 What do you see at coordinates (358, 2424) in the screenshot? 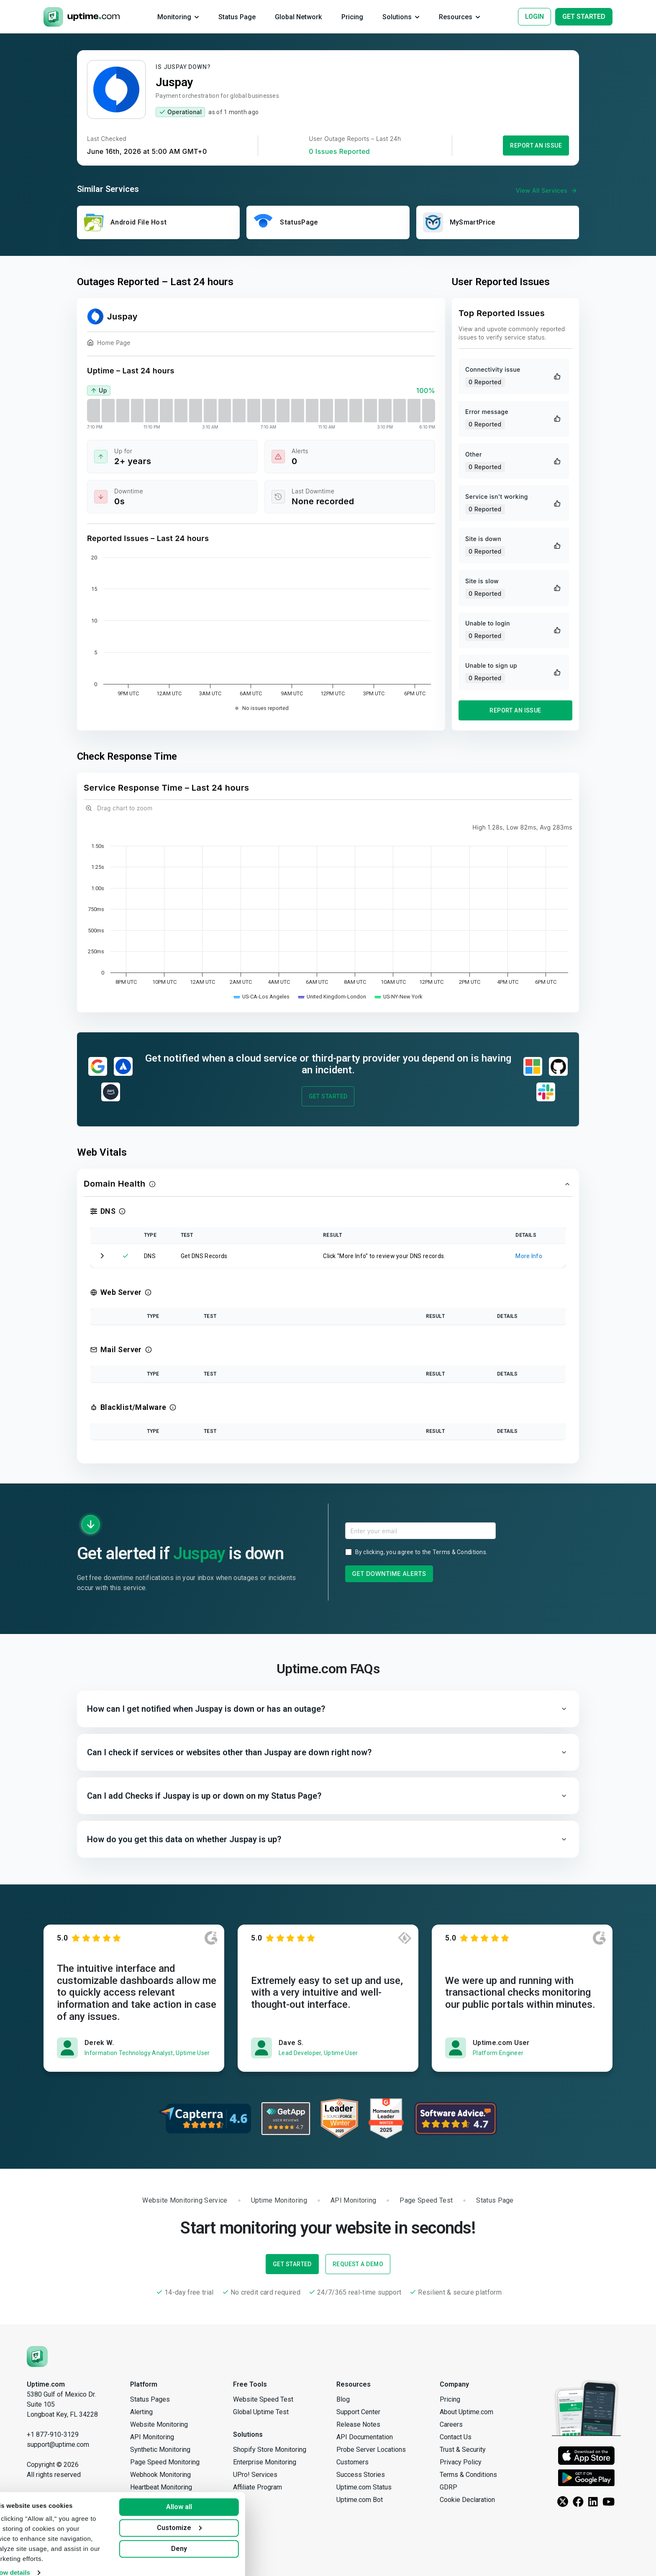
I see `Release Notes` at bounding box center [358, 2424].